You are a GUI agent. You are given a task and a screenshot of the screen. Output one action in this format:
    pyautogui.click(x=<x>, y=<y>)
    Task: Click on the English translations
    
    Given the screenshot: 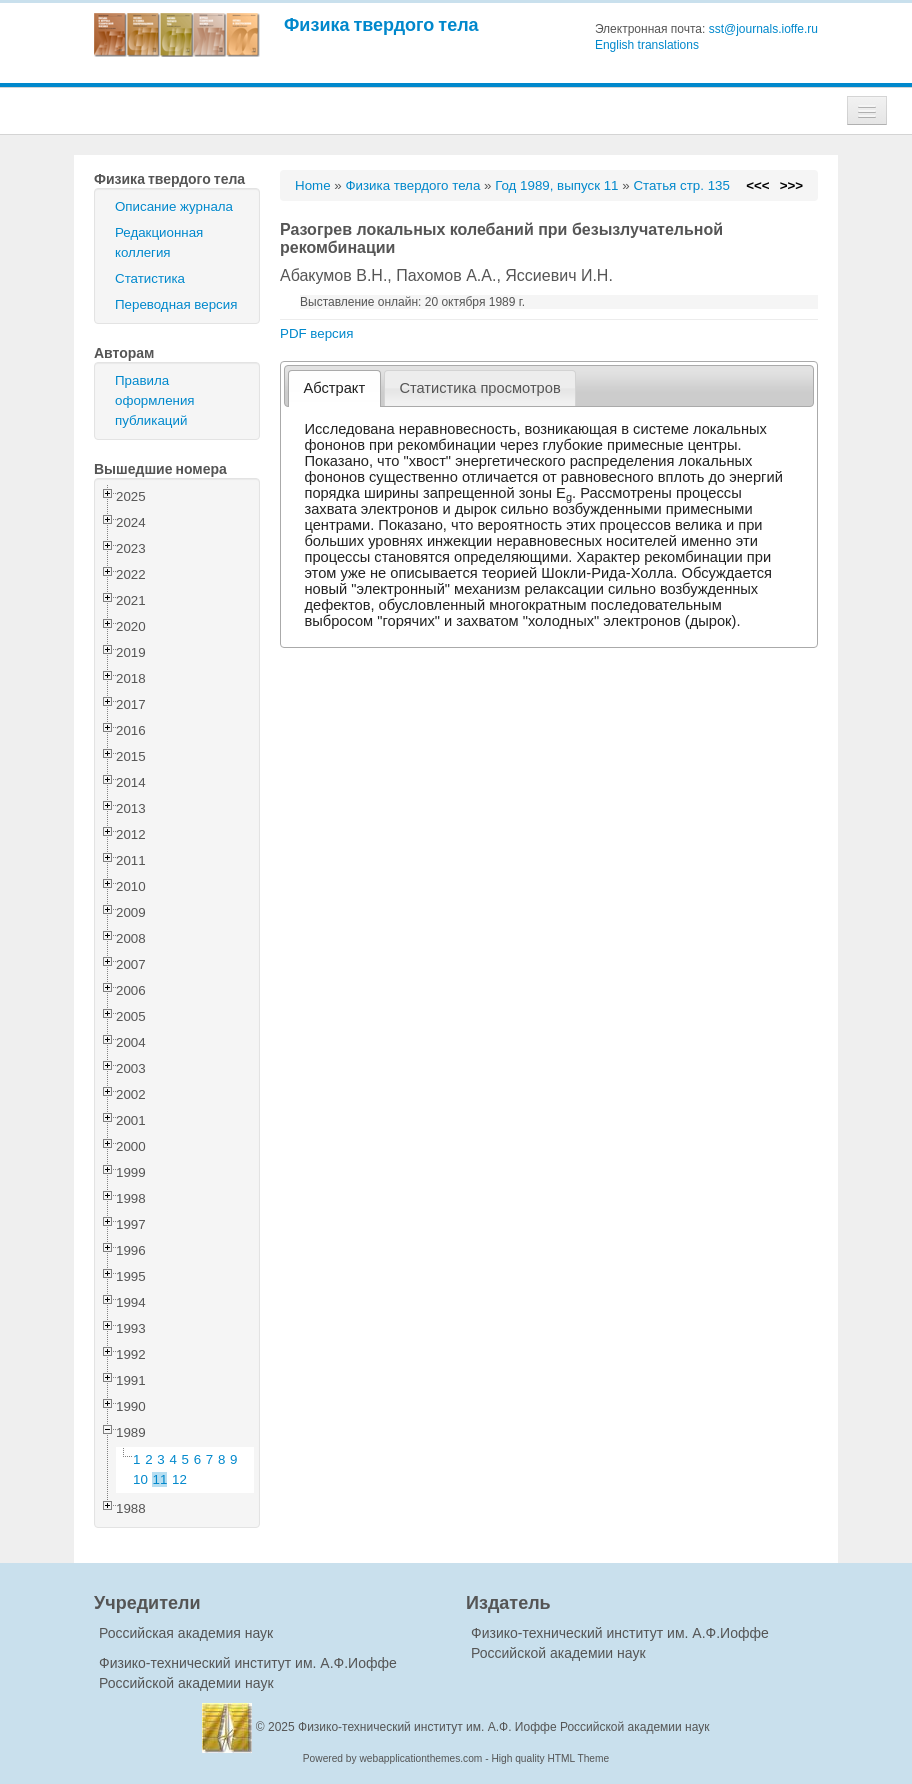 What is the action you would take?
    pyautogui.click(x=647, y=45)
    